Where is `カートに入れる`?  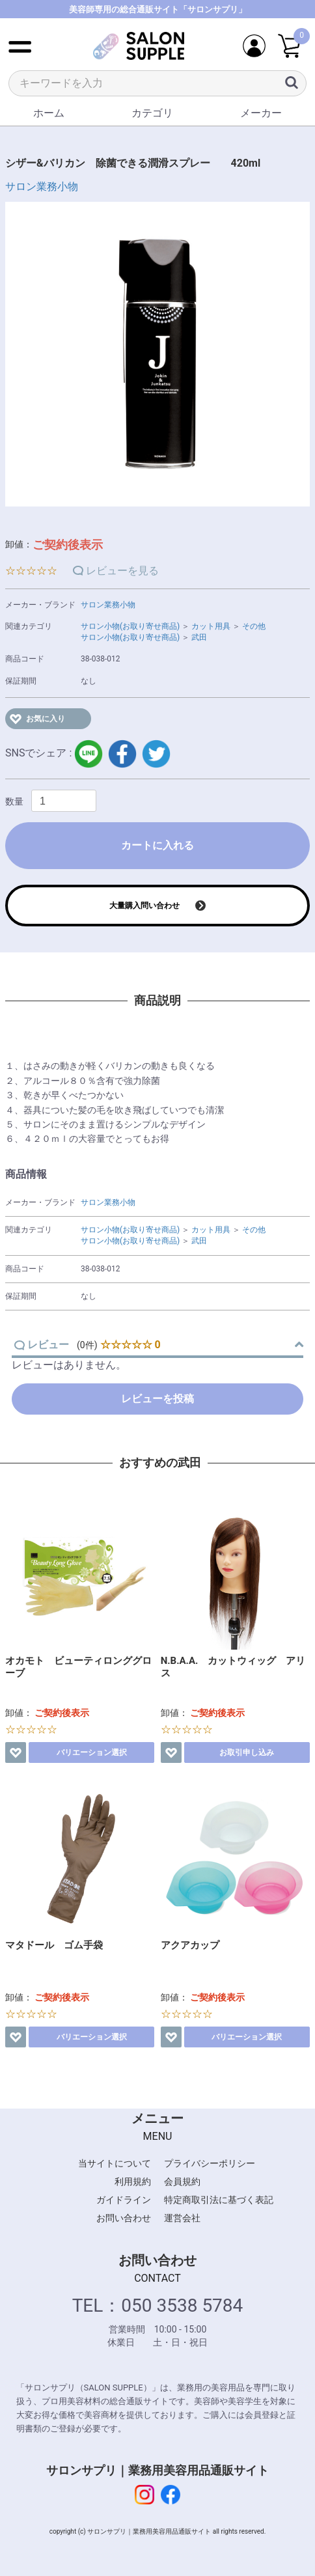
カートに入れる is located at coordinates (157, 845).